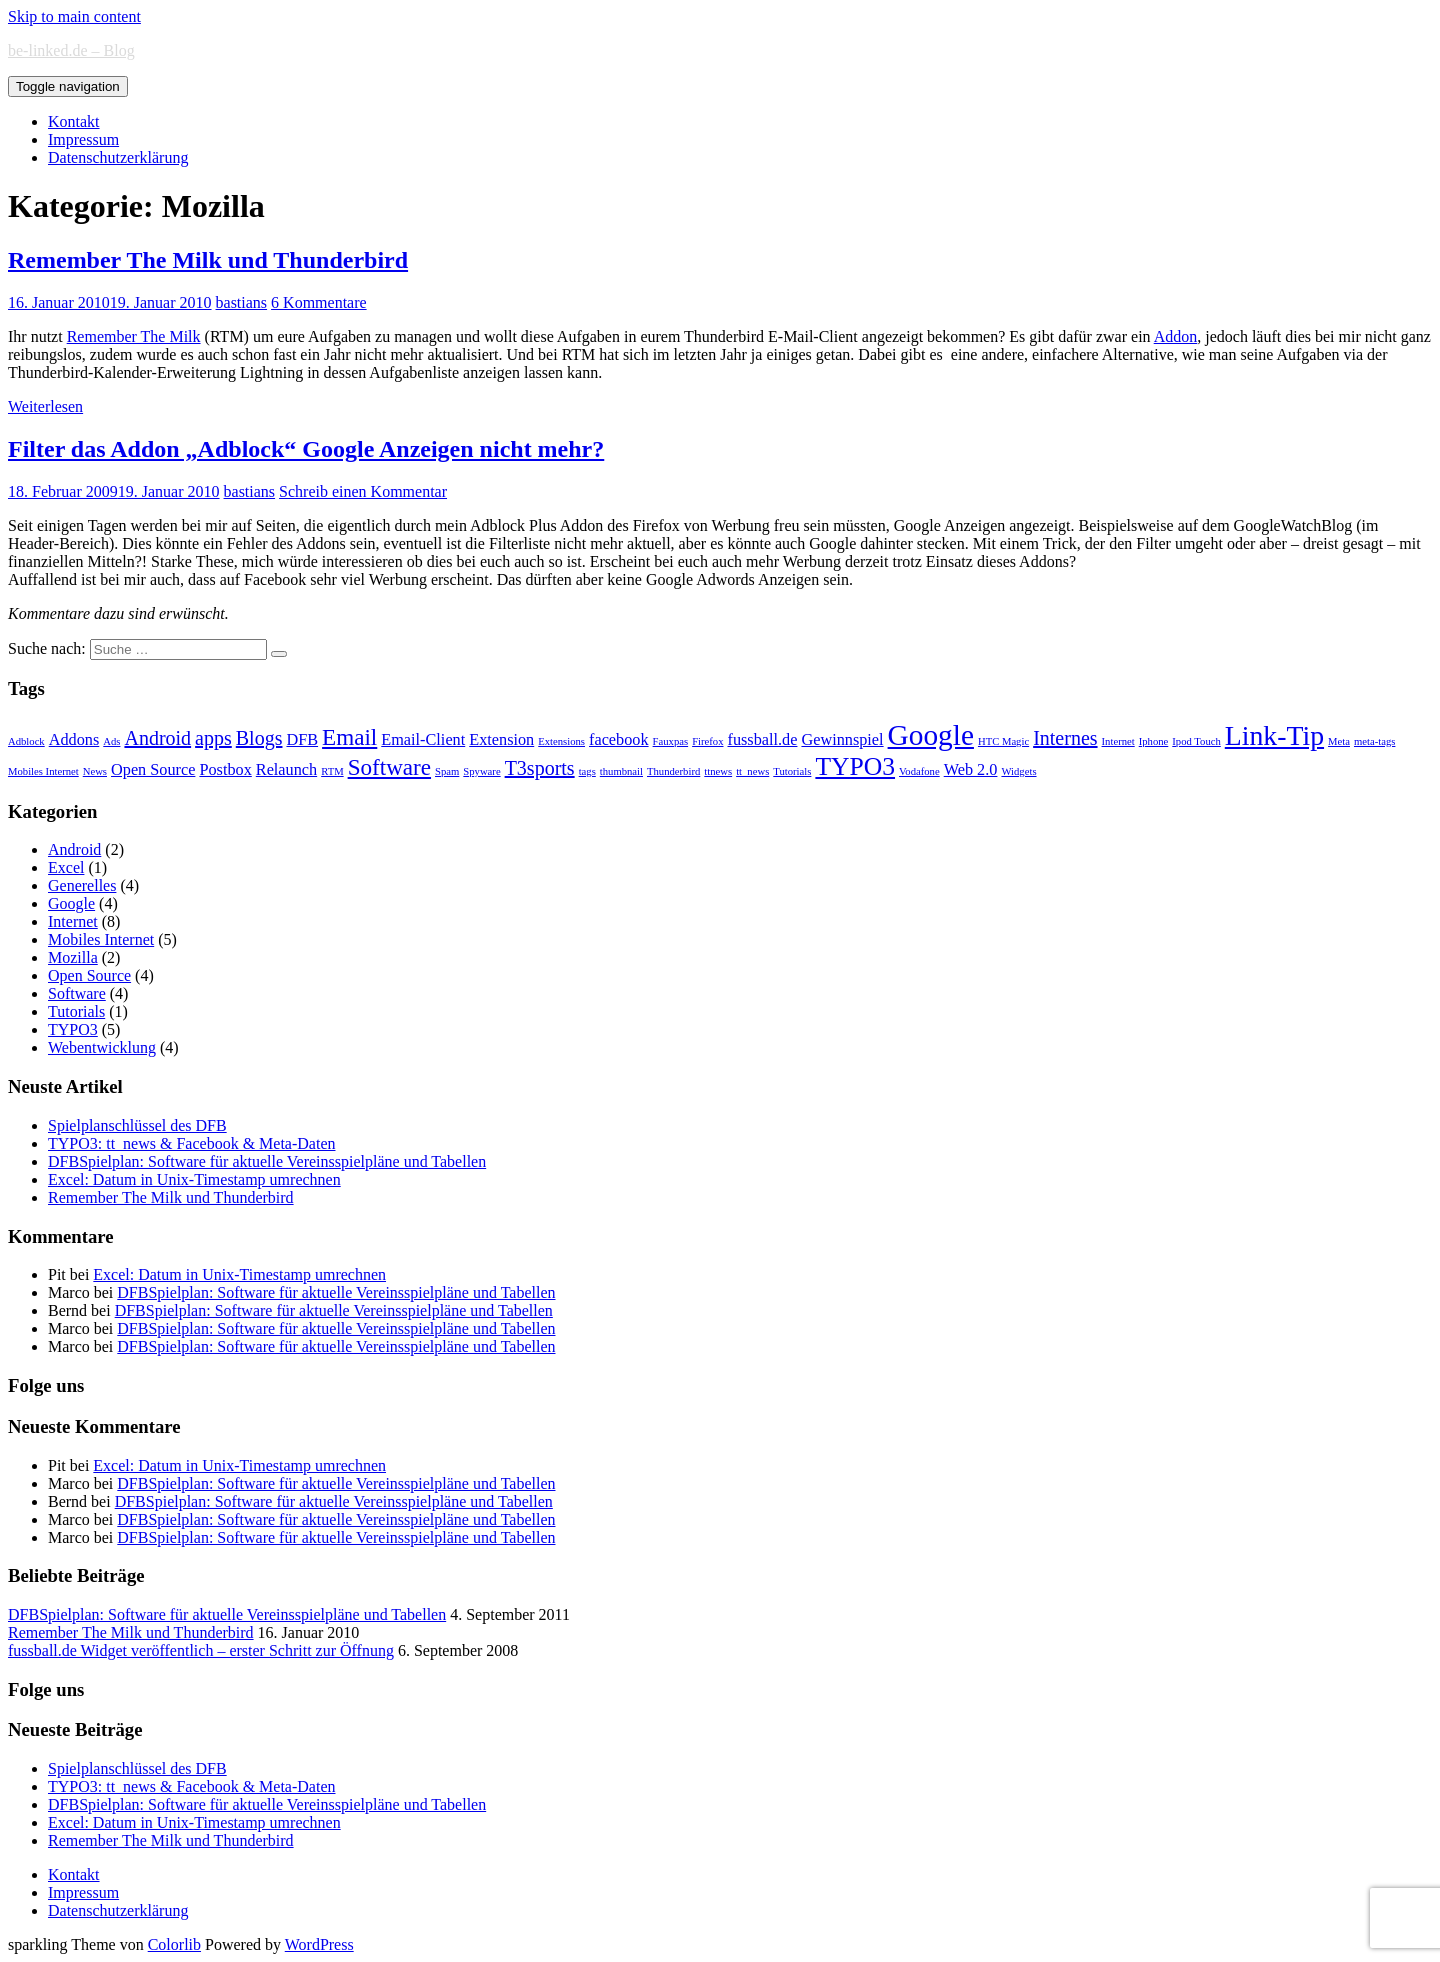  What do you see at coordinates (1154, 741) in the screenshot?
I see `Iphone [Iphone (1 Eintrag)]` at bounding box center [1154, 741].